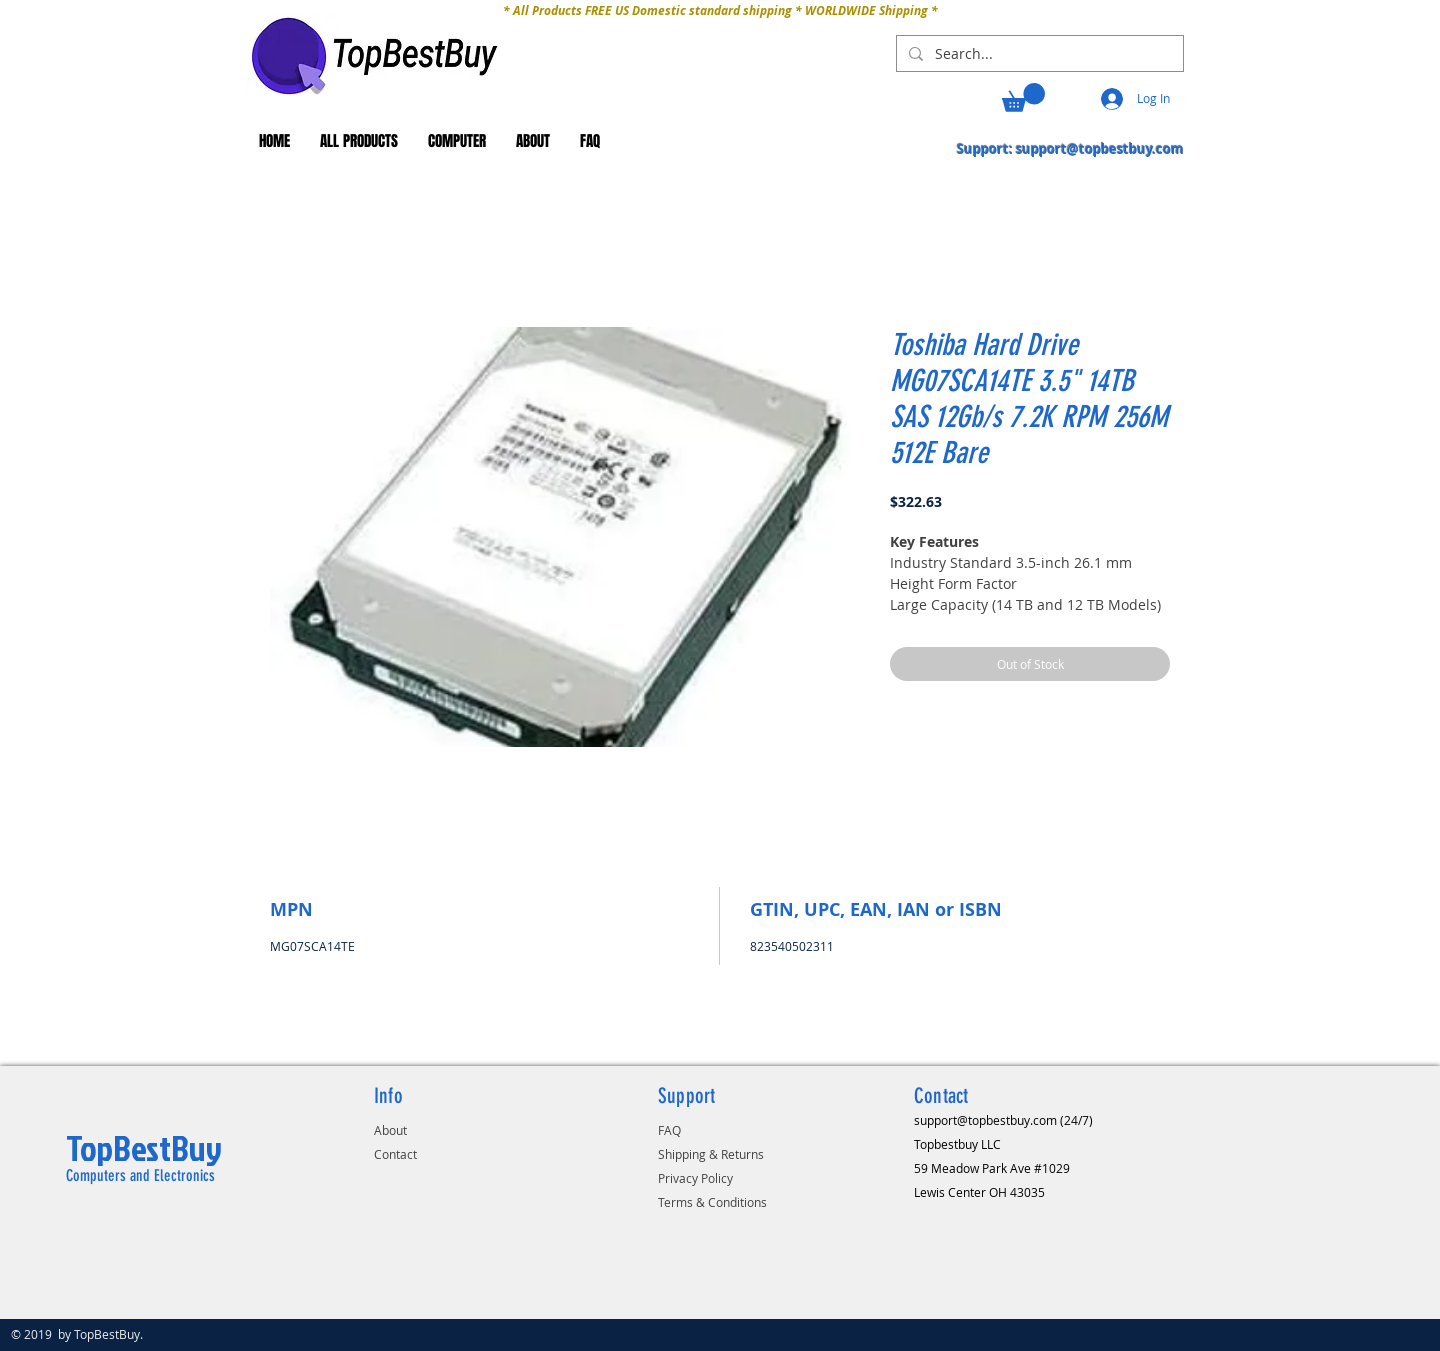 The height and width of the screenshot is (1351, 1440). Describe the element at coordinates (712, 1202) in the screenshot. I see `Terms & Conditions` at that location.